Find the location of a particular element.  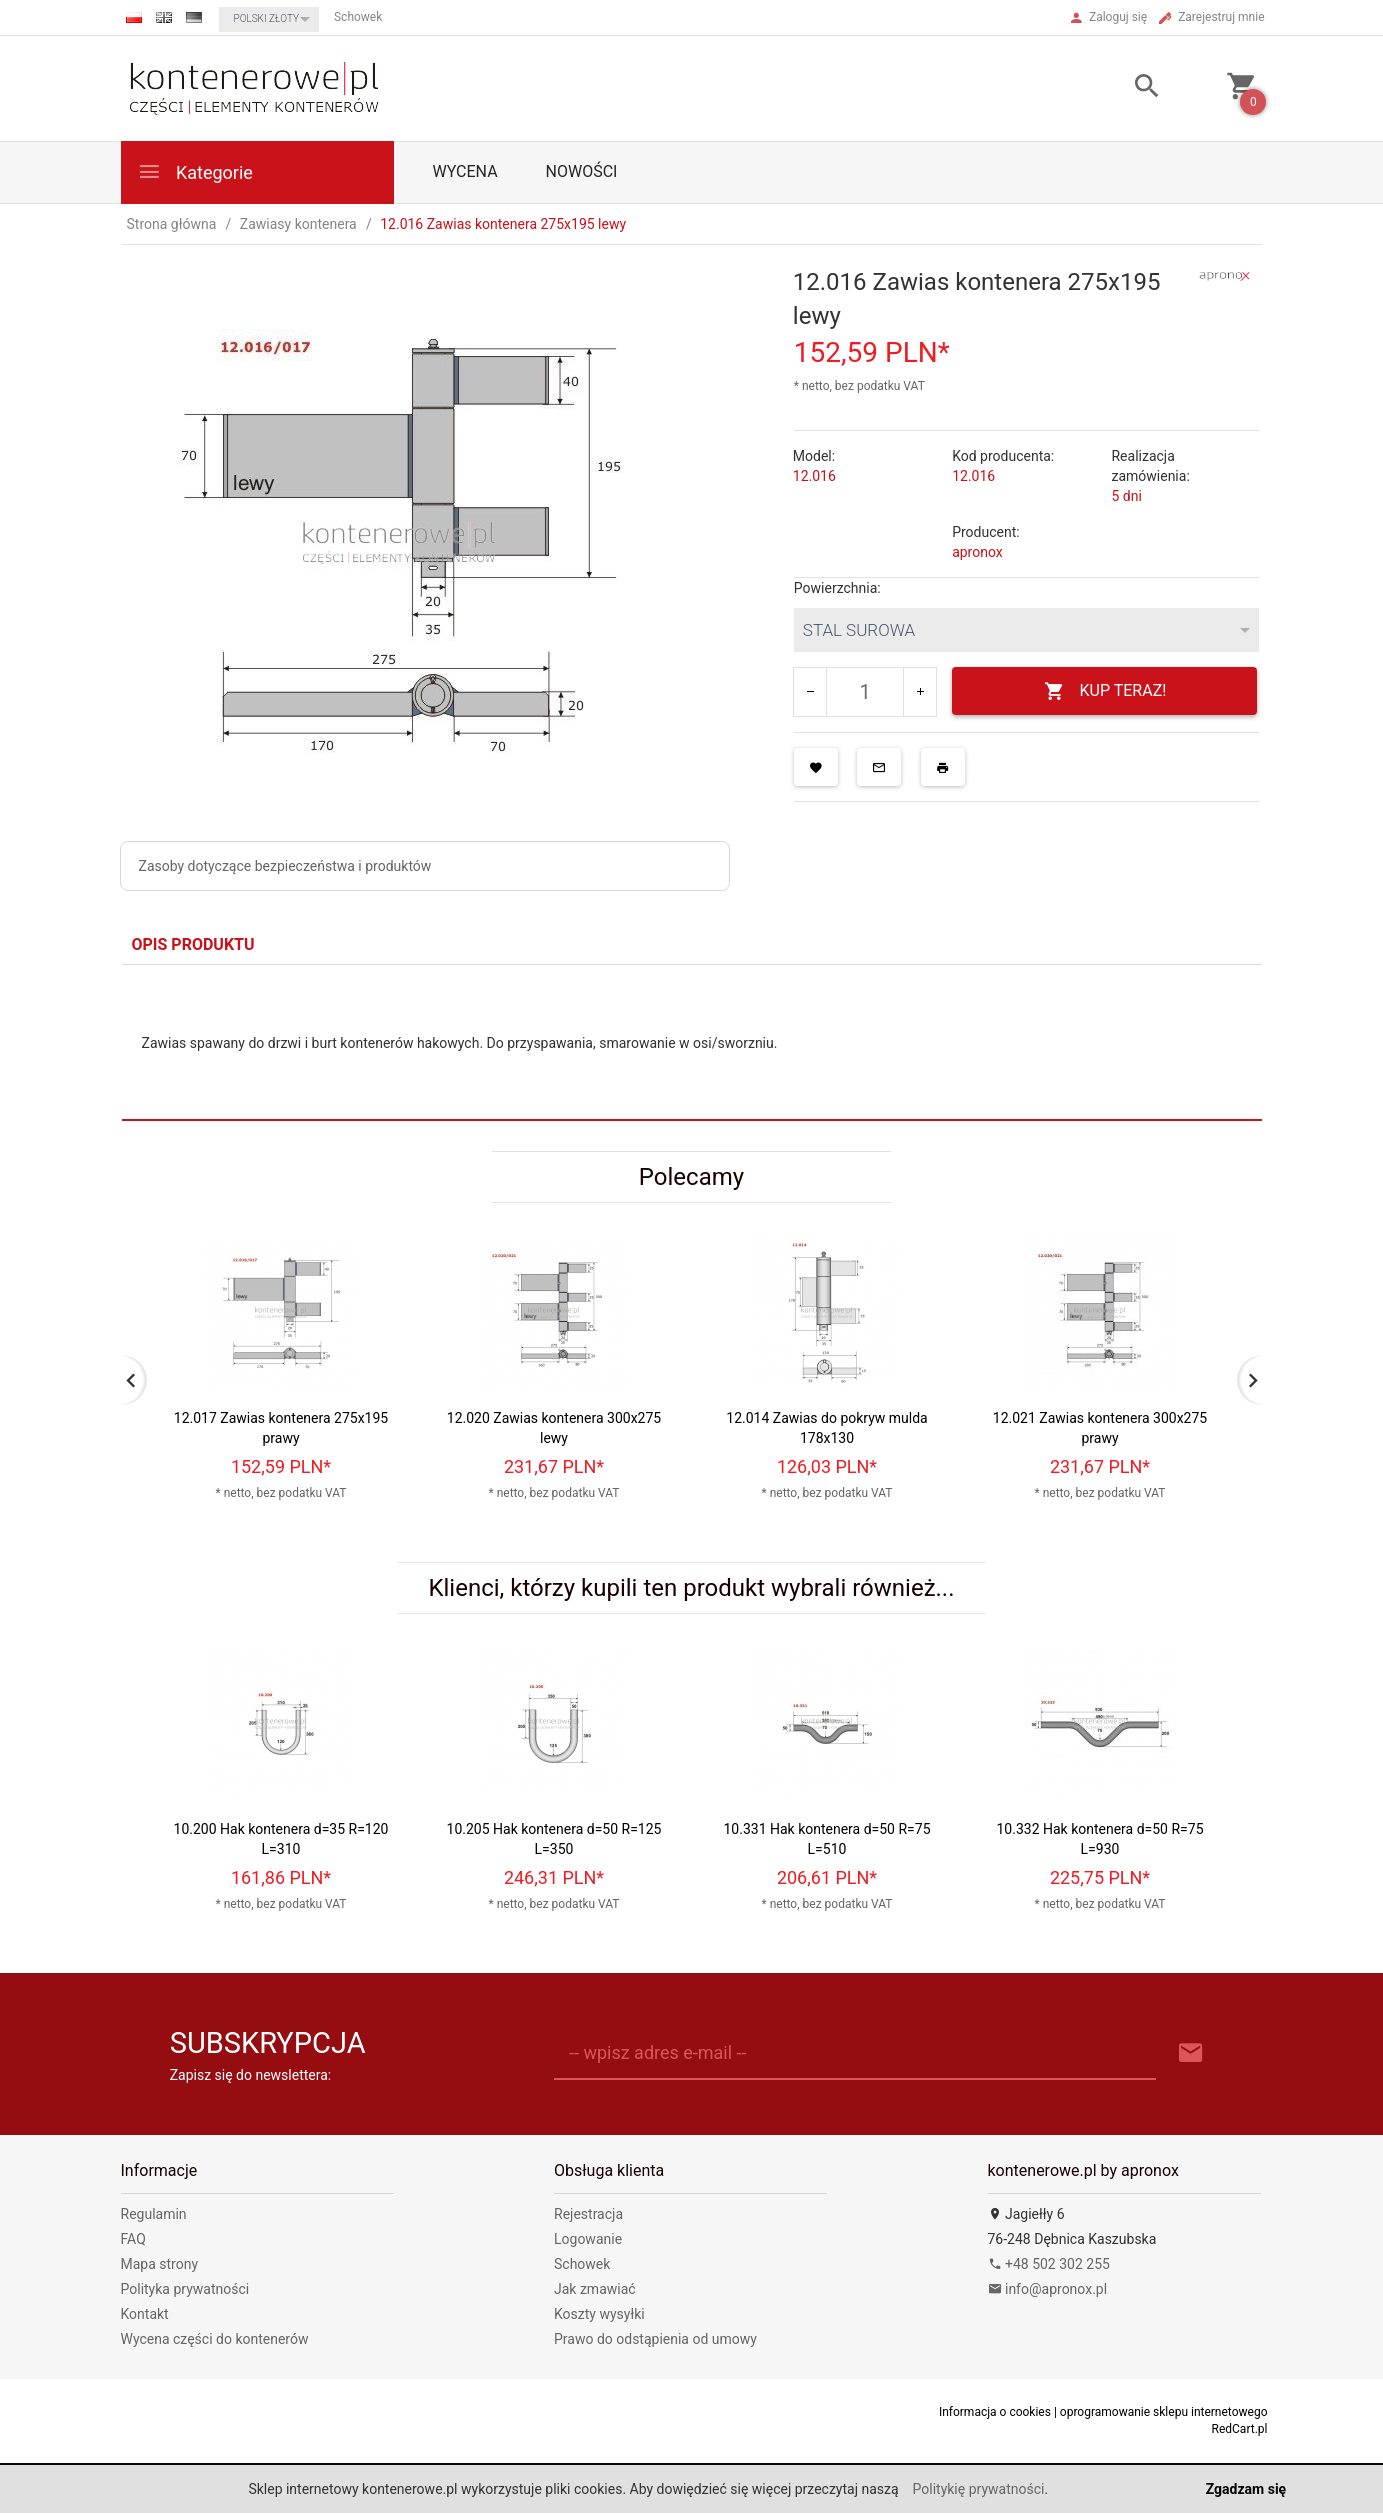

Opis produktu [tab] is located at coordinates (193, 944).